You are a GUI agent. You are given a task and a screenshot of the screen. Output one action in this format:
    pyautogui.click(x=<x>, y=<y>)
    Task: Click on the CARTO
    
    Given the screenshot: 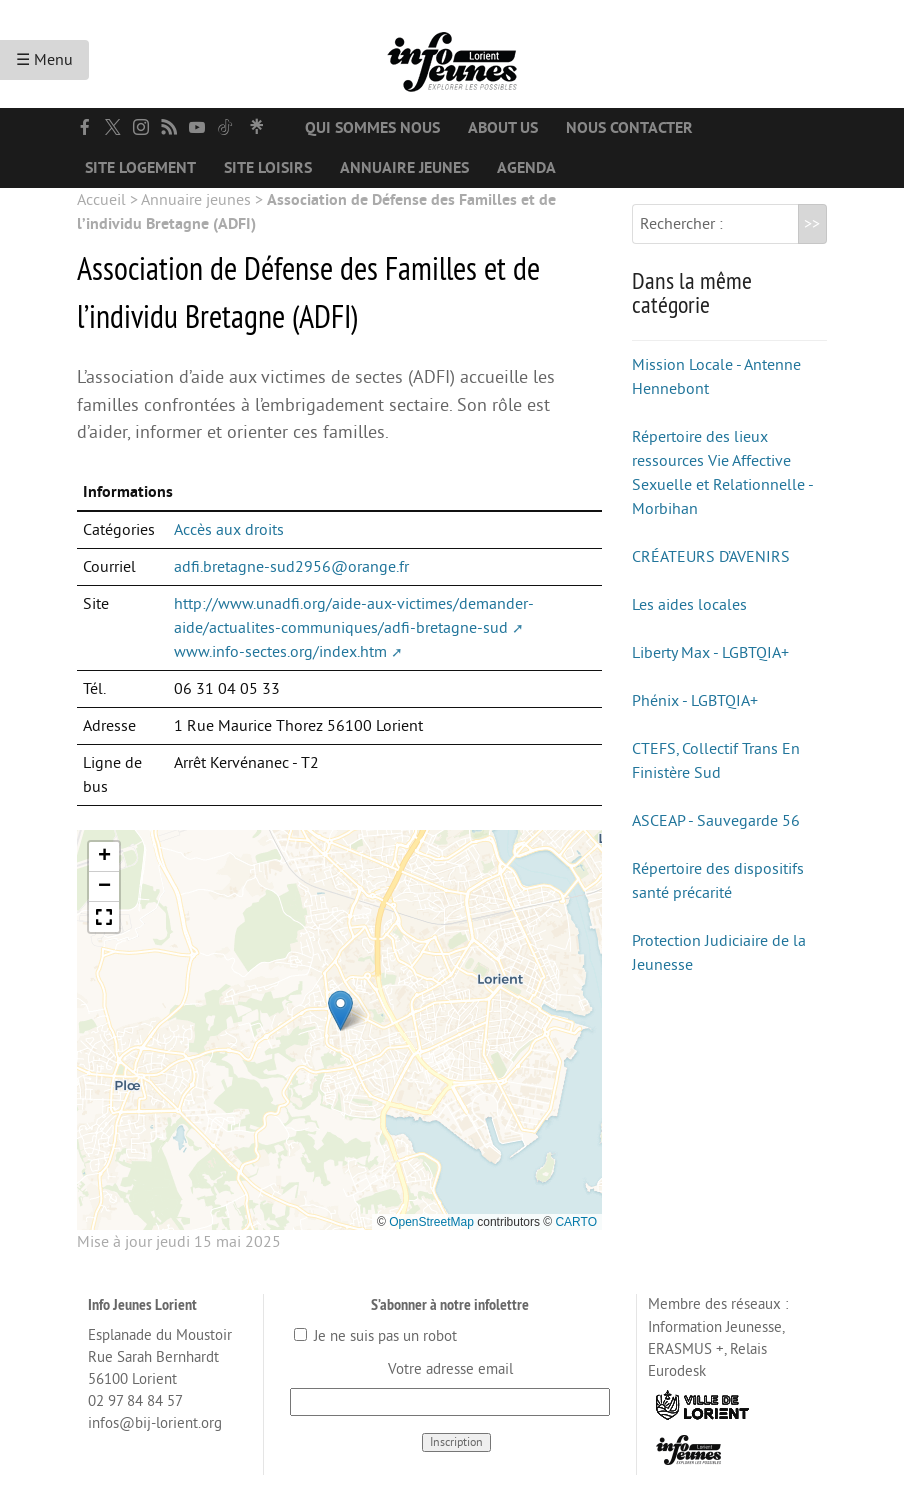 What is the action you would take?
    pyautogui.click(x=576, y=1222)
    